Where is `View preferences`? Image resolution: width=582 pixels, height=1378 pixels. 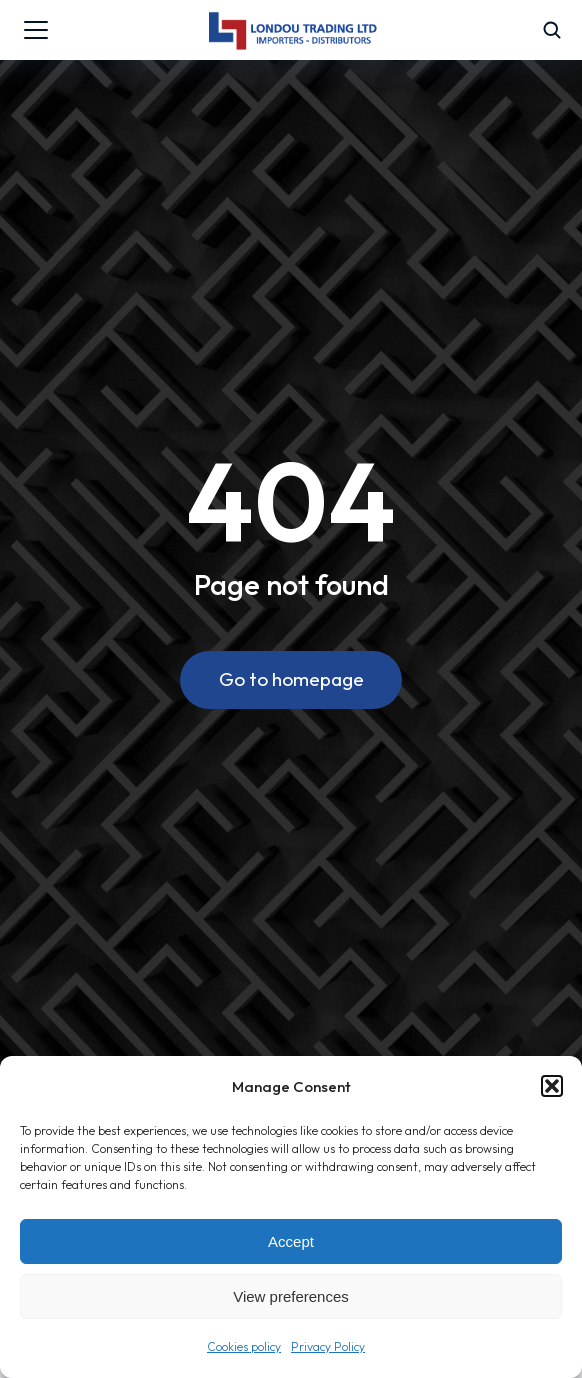
View preferences is located at coordinates (291, 1296).